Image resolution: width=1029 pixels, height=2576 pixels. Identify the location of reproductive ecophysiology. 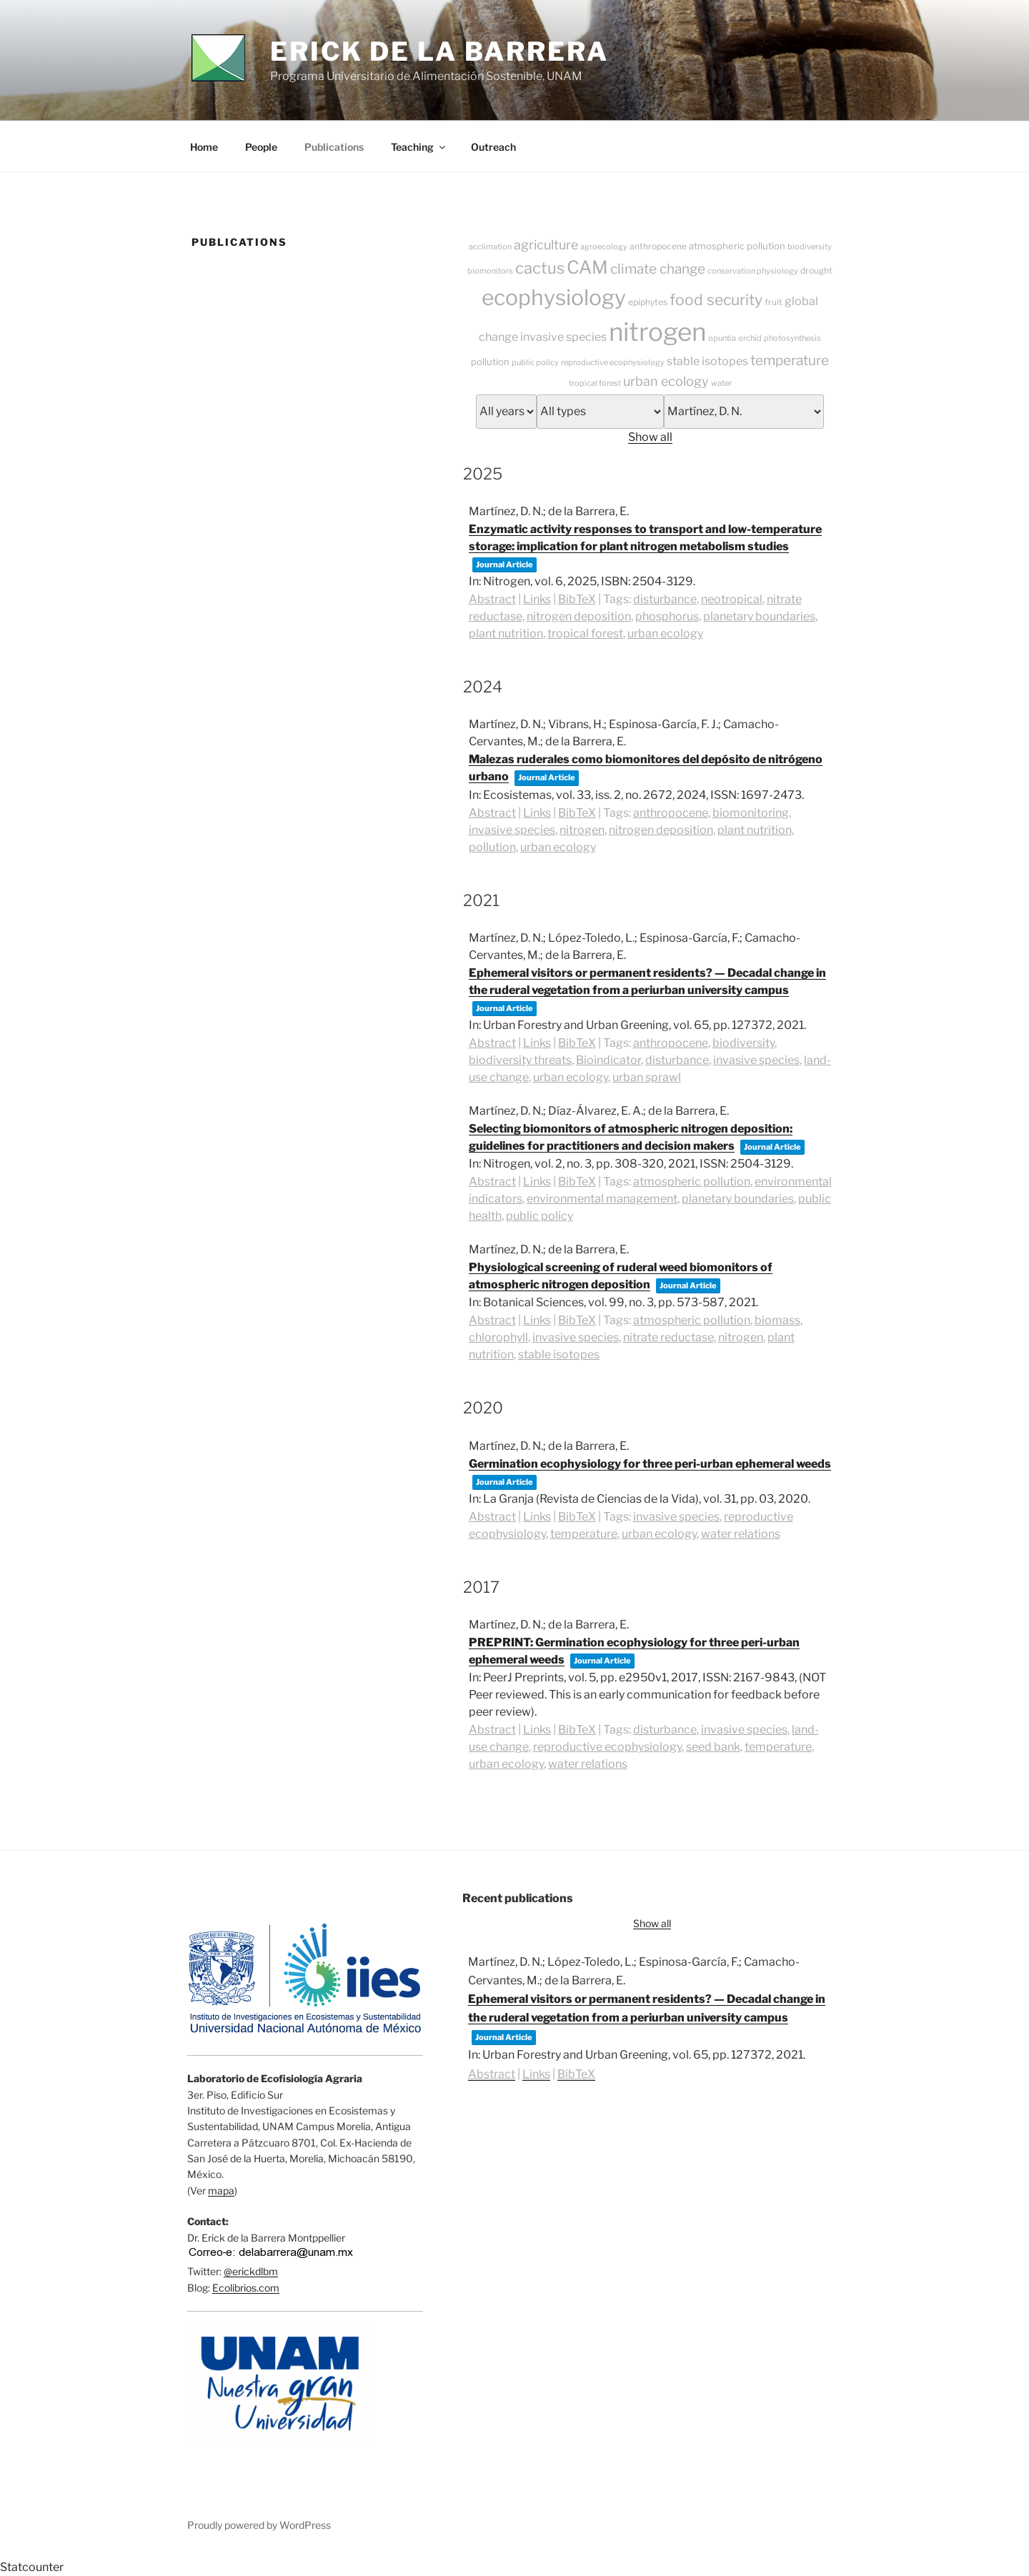
(613, 362).